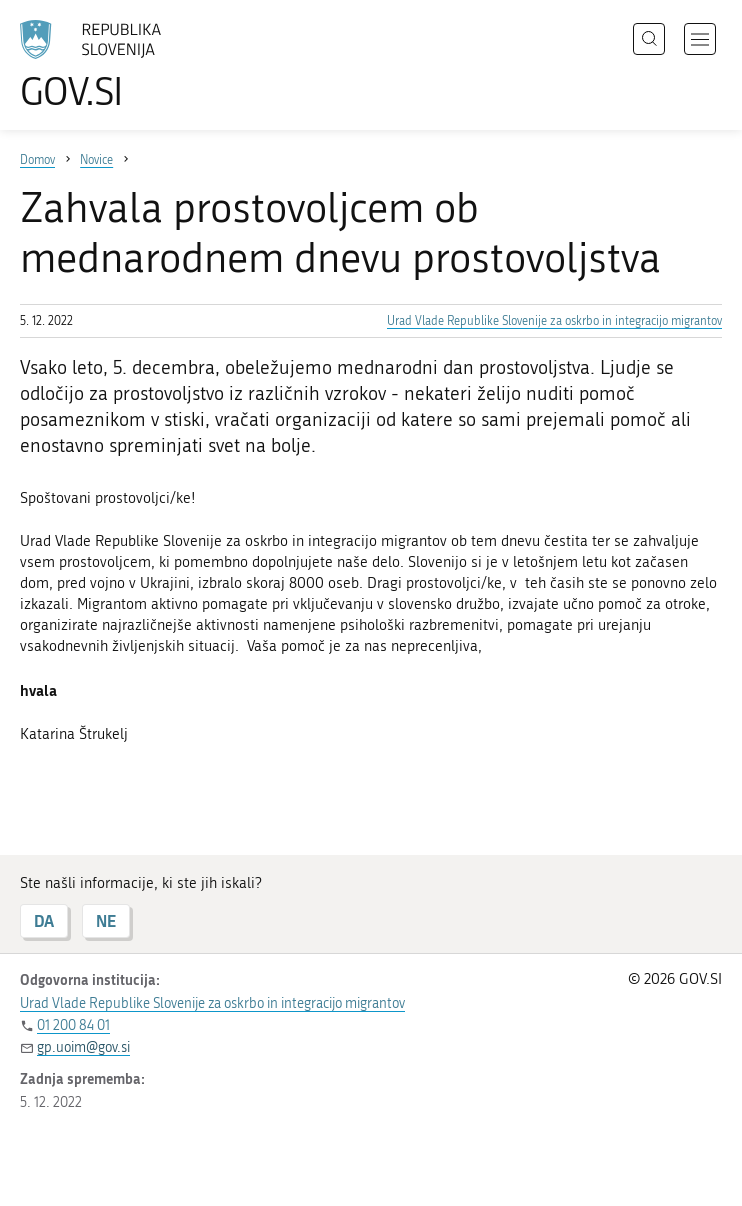  I want to click on gp.uoim@gov.si, so click(83, 1047).